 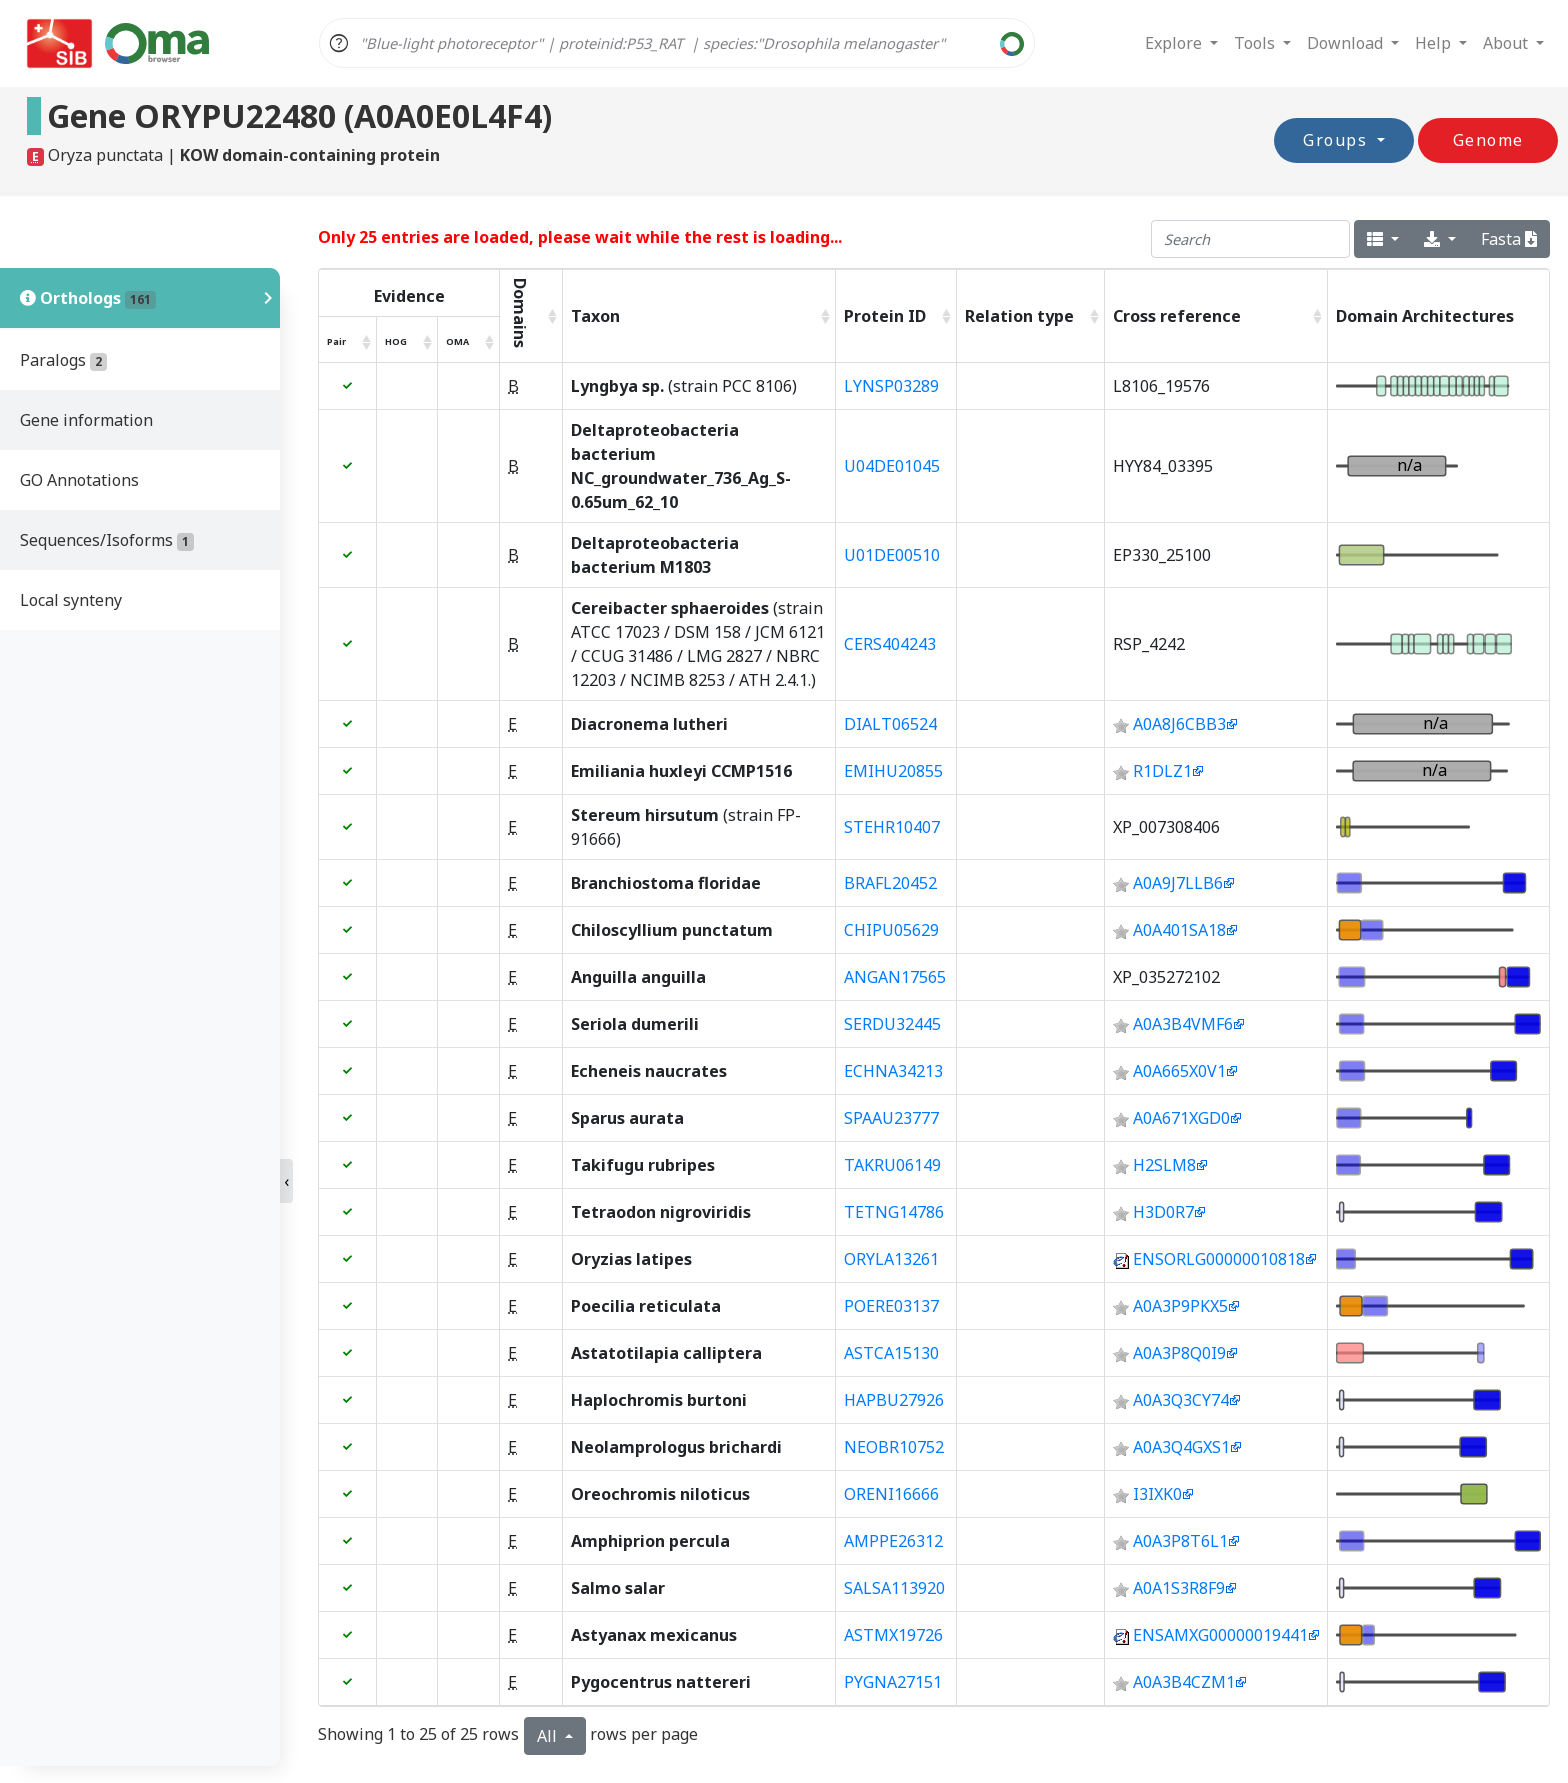 What do you see at coordinates (893, 1635) in the screenshot?
I see `ASTMX19726` at bounding box center [893, 1635].